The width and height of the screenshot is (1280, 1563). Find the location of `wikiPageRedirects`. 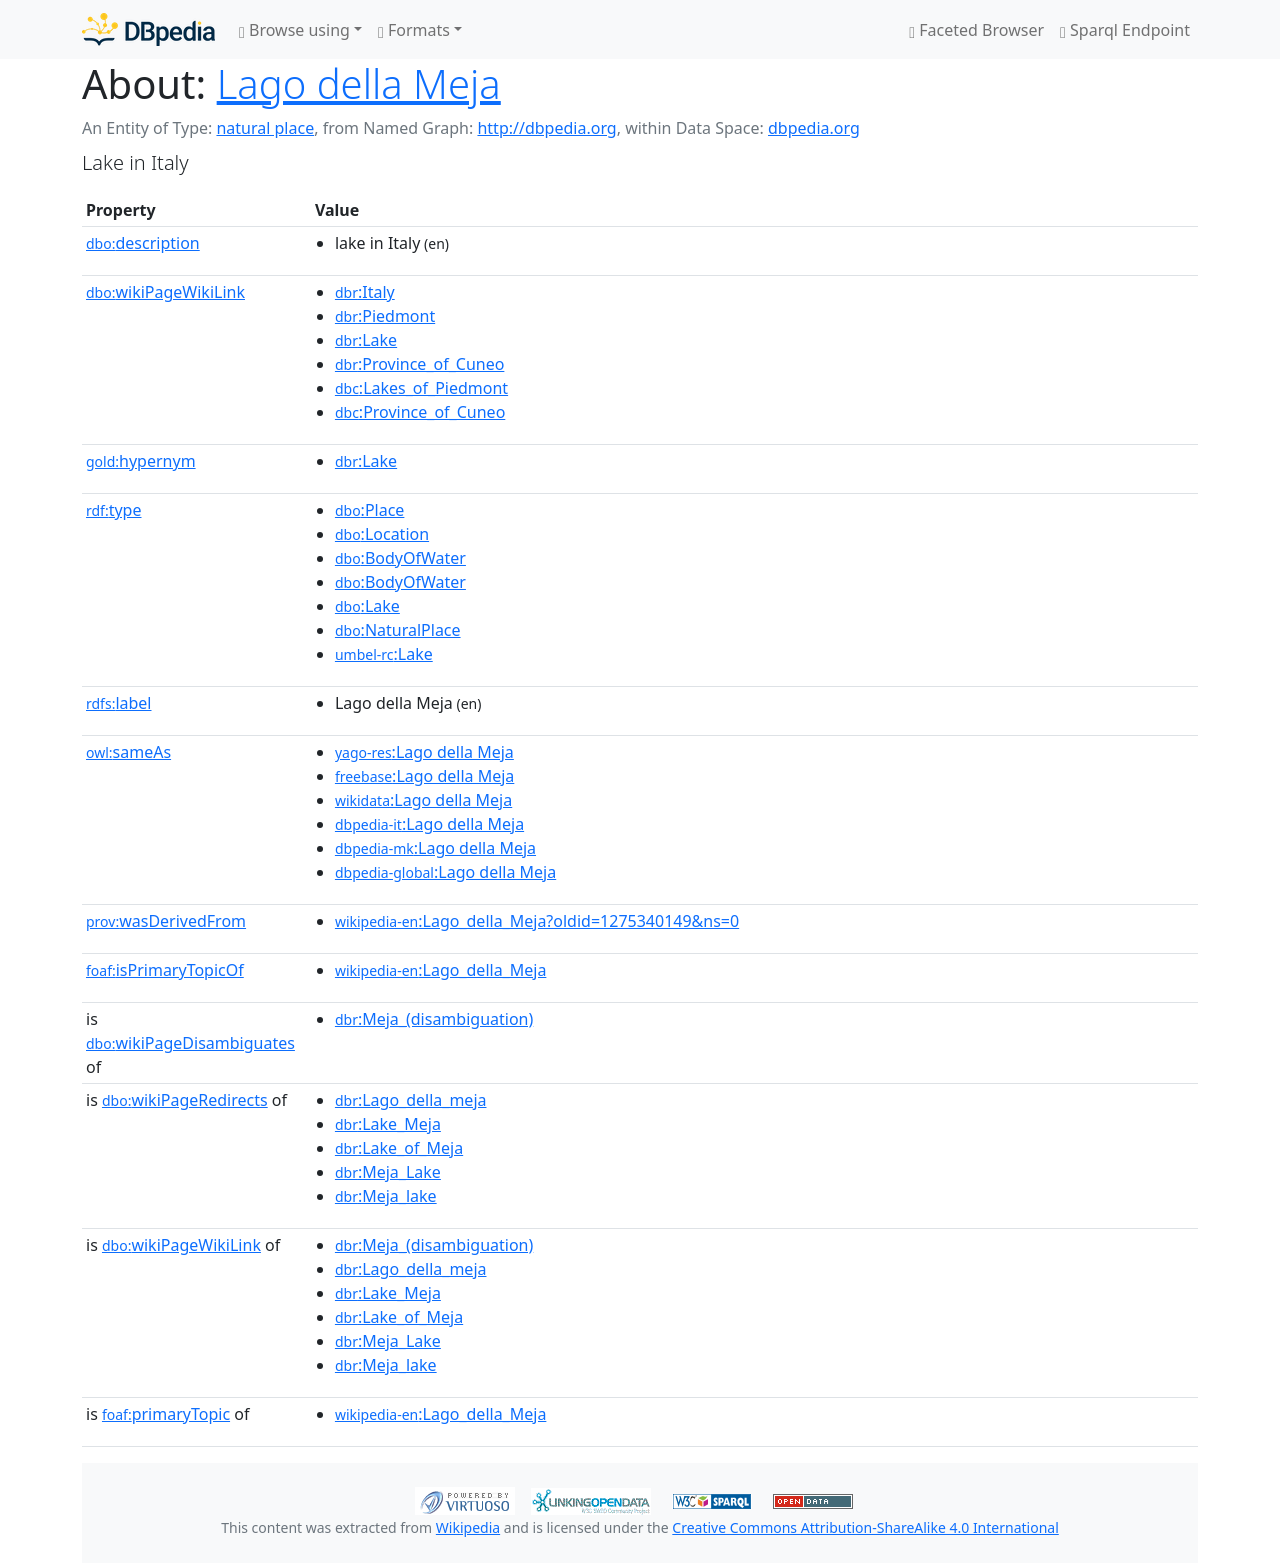

wikiPageRedirects is located at coordinates (185, 1100).